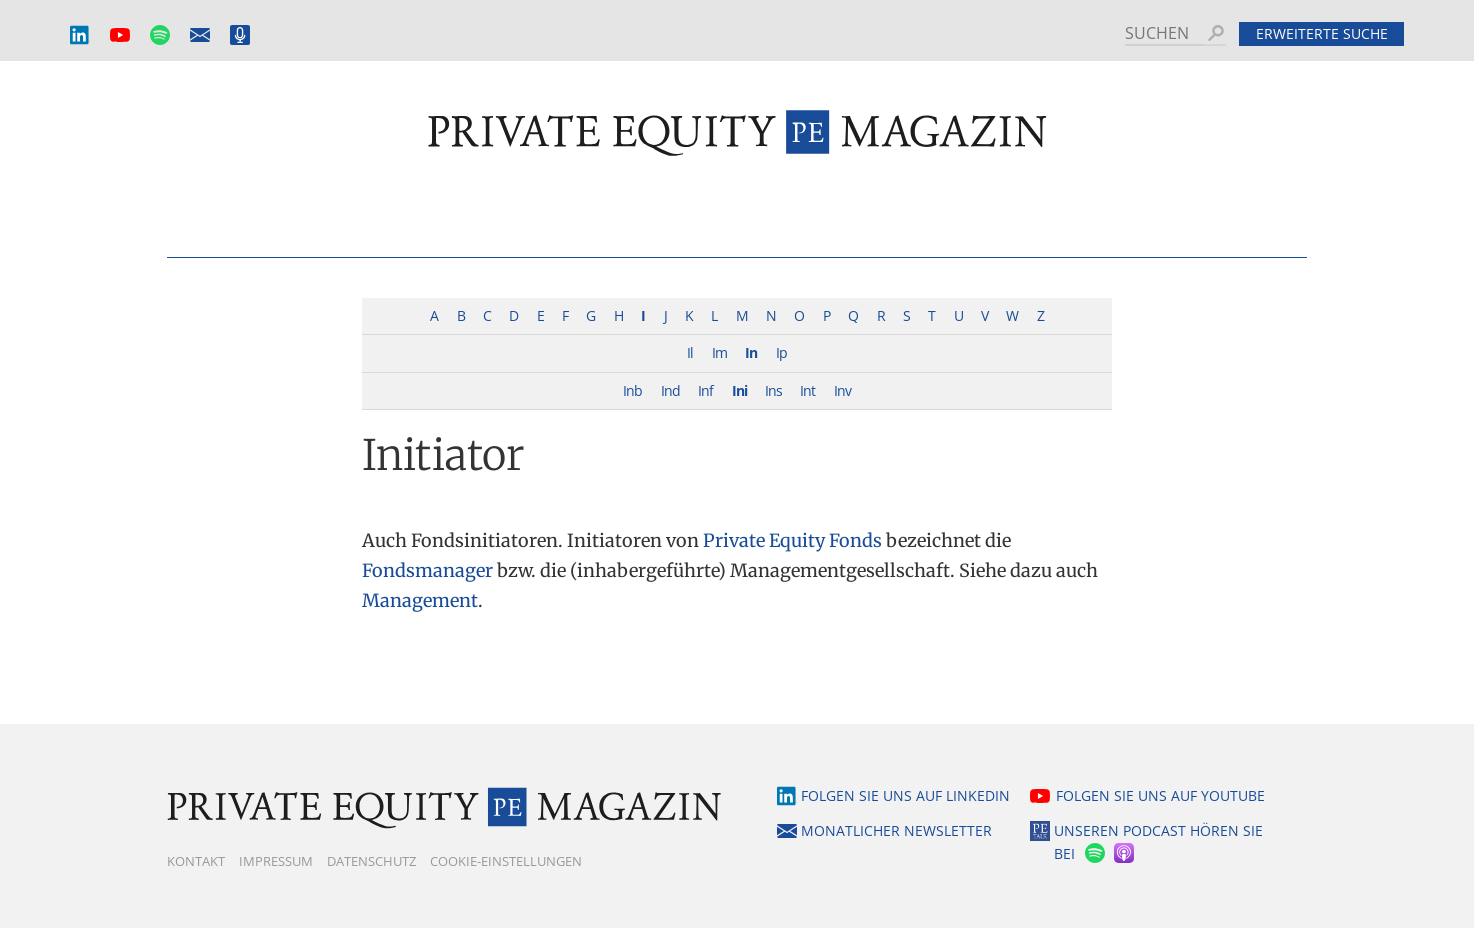  I want to click on Management, so click(420, 600).